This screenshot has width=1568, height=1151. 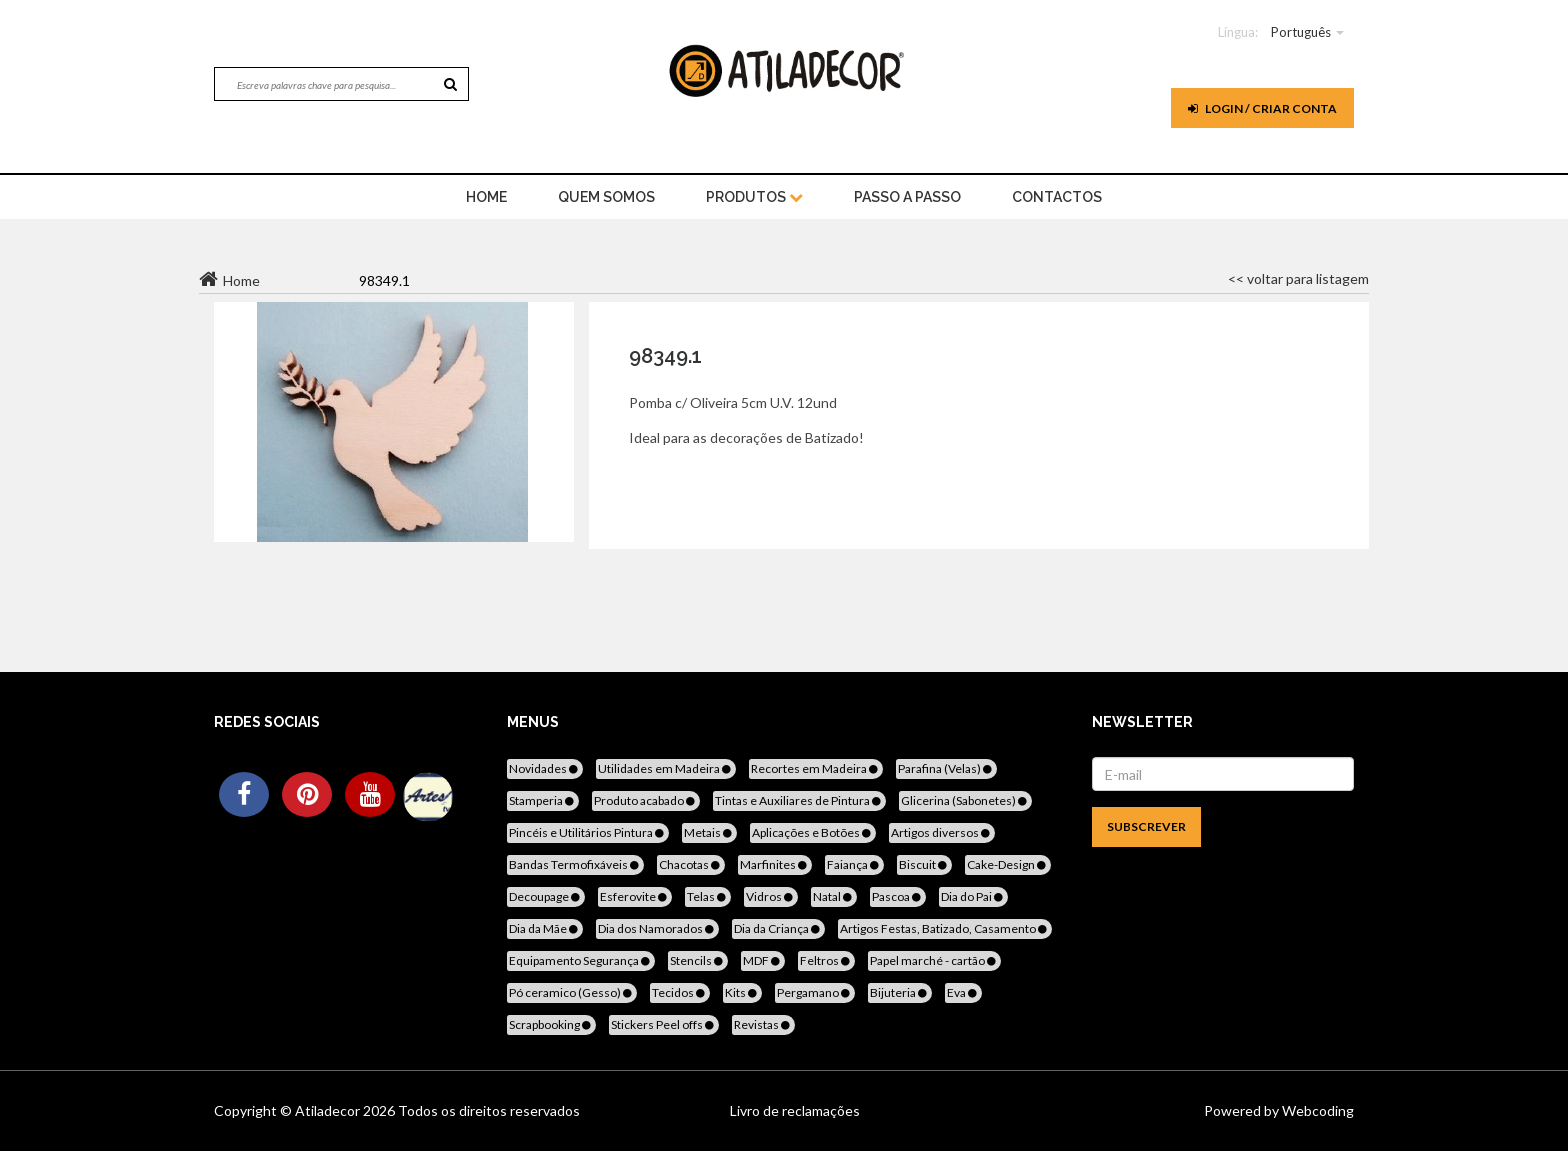 I want to click on Stamperia, so click(x=543, y=800).